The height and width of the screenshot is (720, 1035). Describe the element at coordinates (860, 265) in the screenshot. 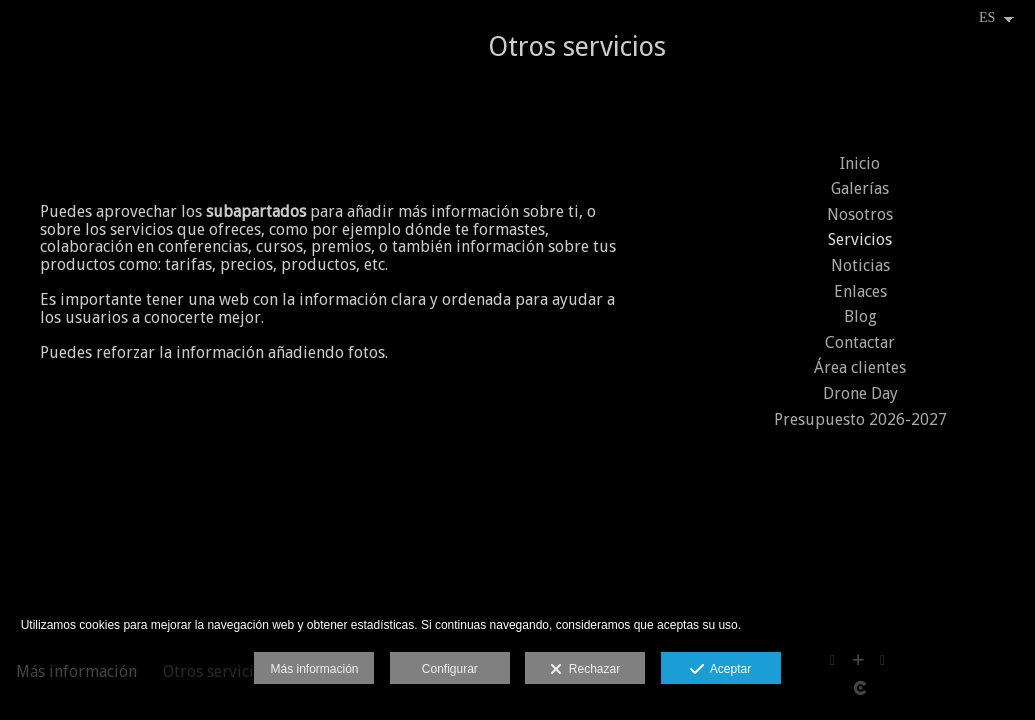

I see `Noticias` at that location.